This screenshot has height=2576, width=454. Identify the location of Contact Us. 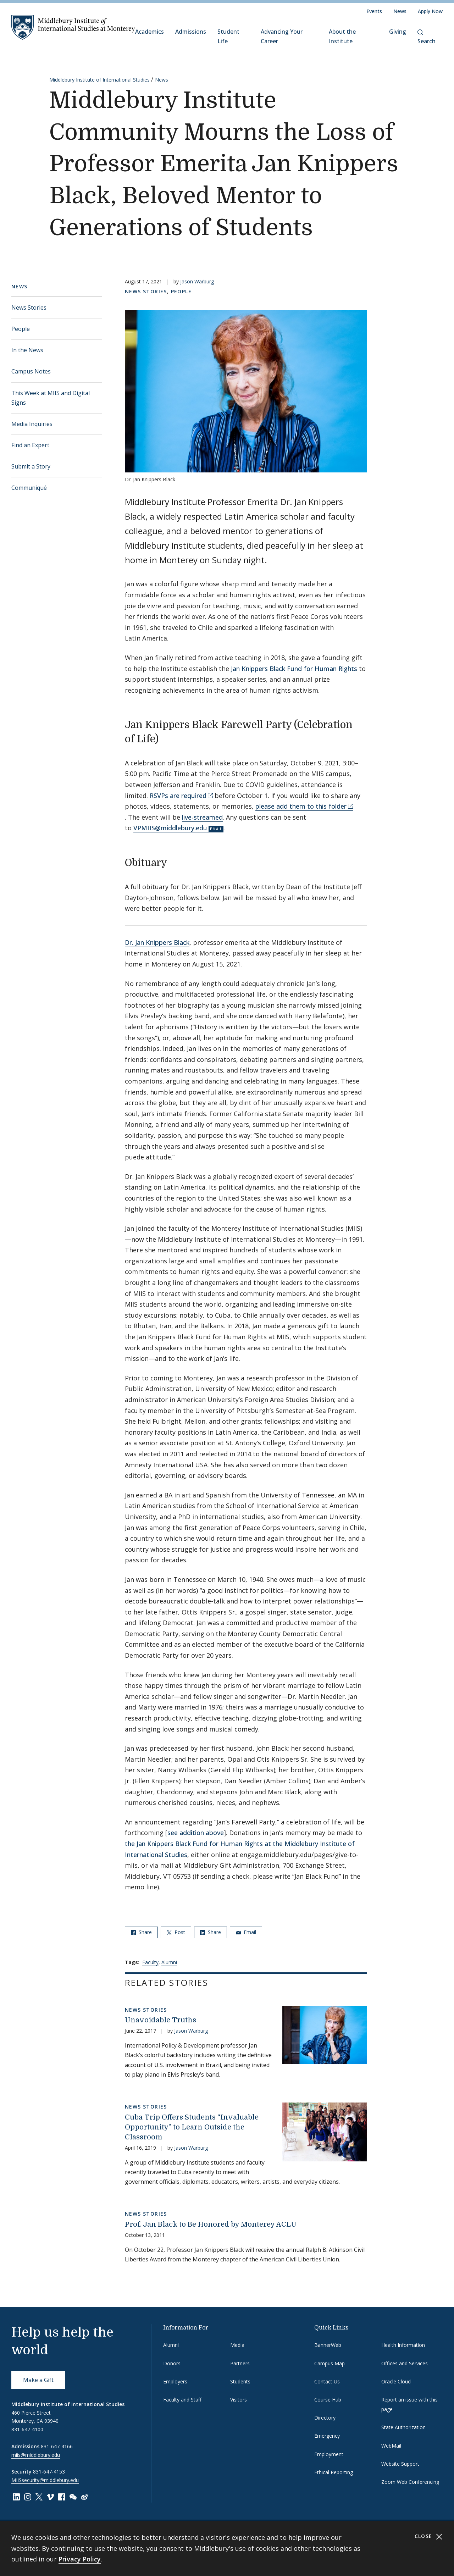
(327, 2381).